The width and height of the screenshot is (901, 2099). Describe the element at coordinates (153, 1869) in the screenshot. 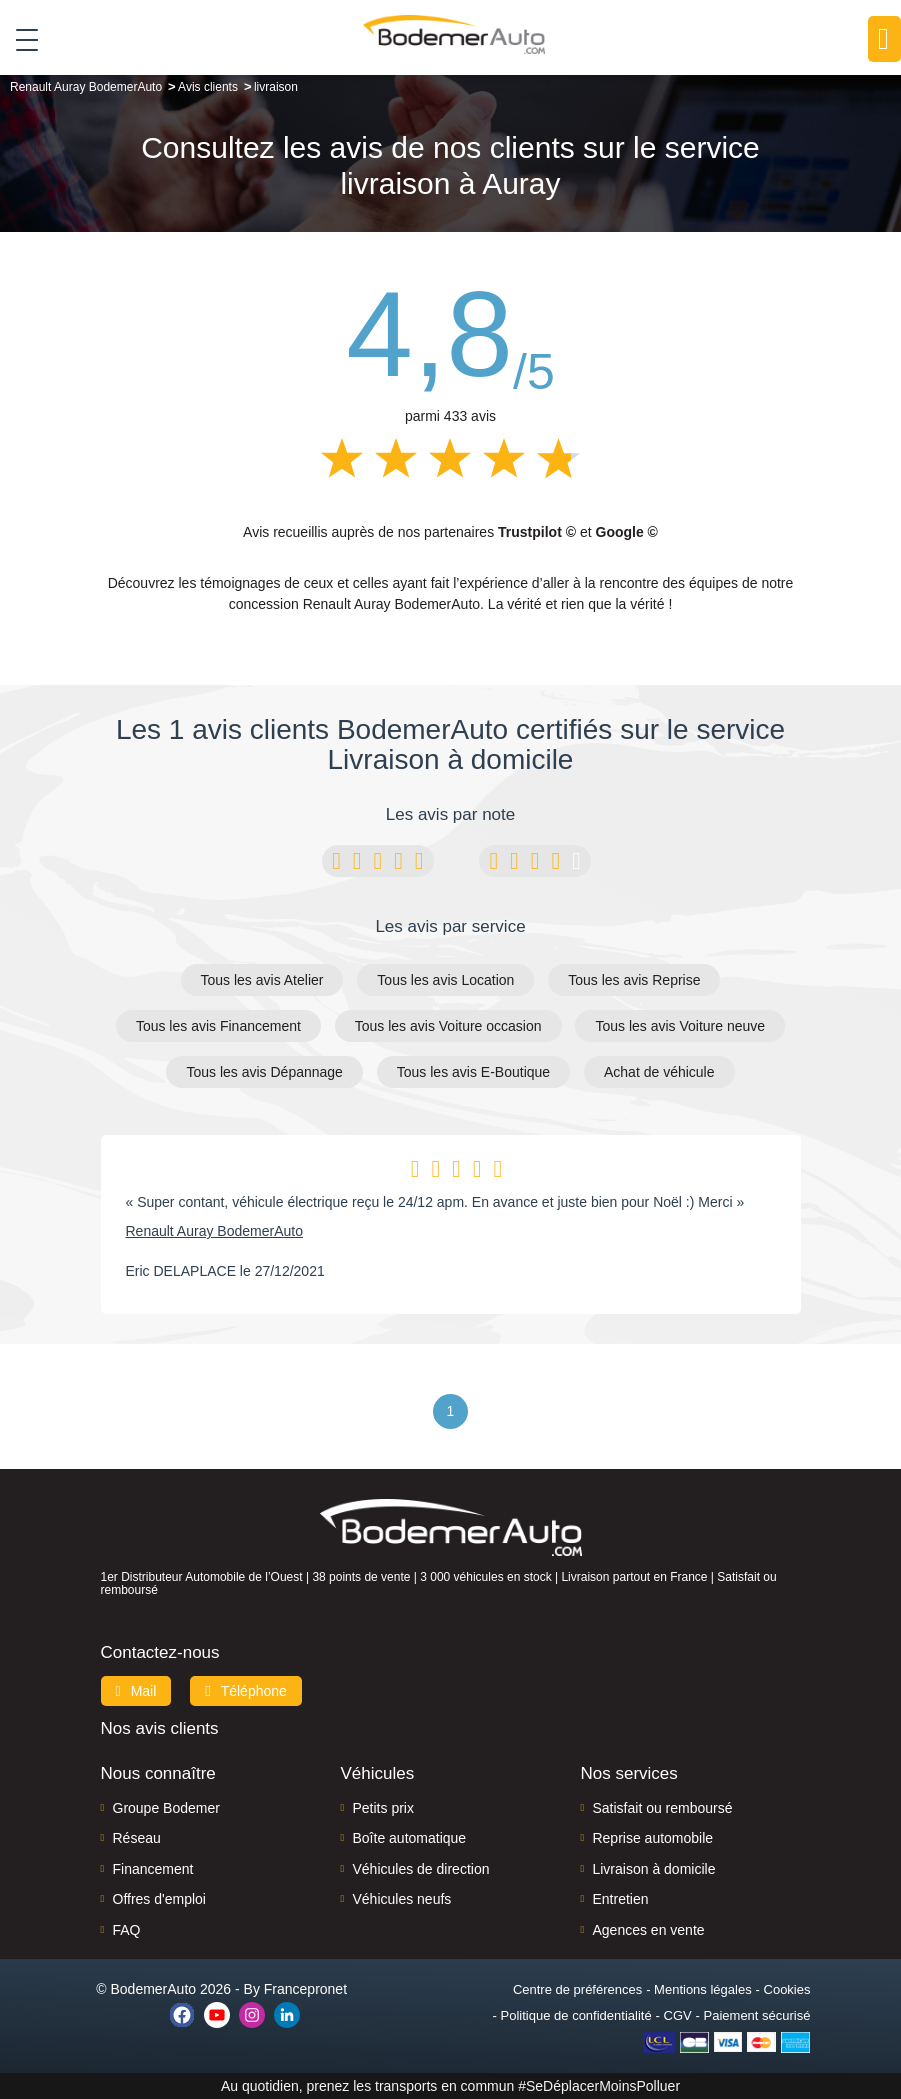

I see `Financement` at that location.